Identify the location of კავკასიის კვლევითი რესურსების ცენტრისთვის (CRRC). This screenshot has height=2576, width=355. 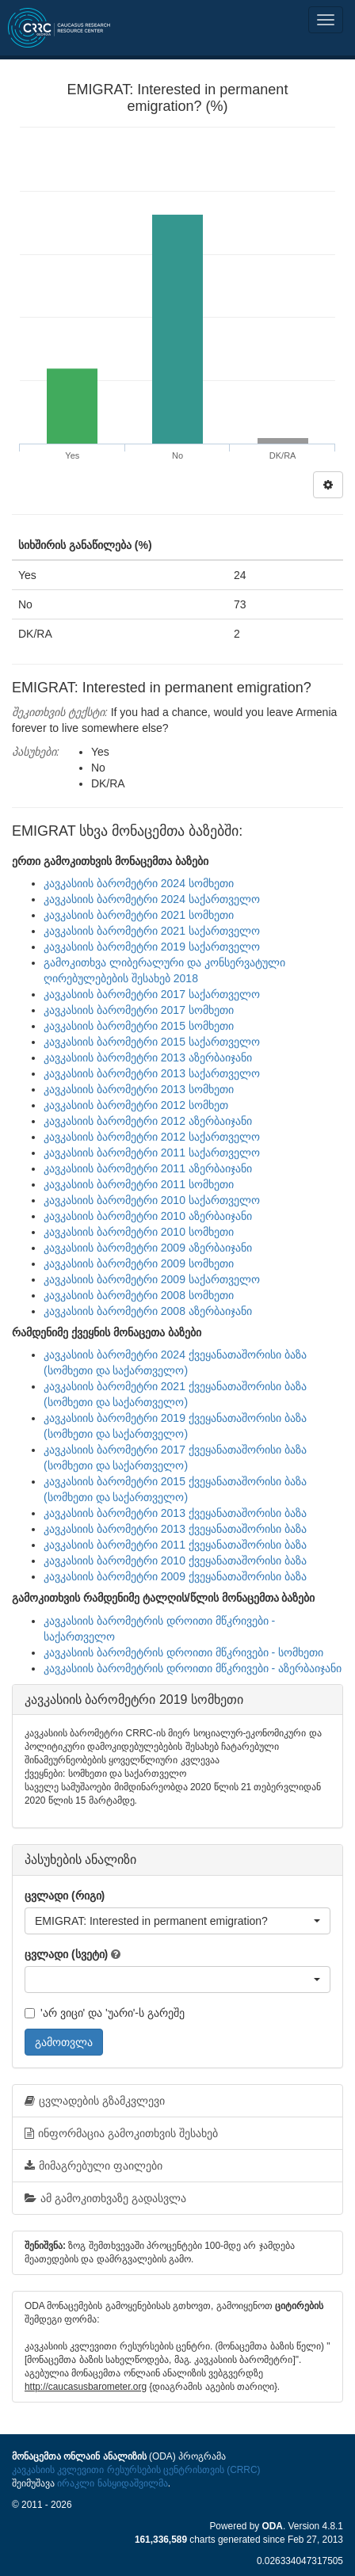
(136, 2469).